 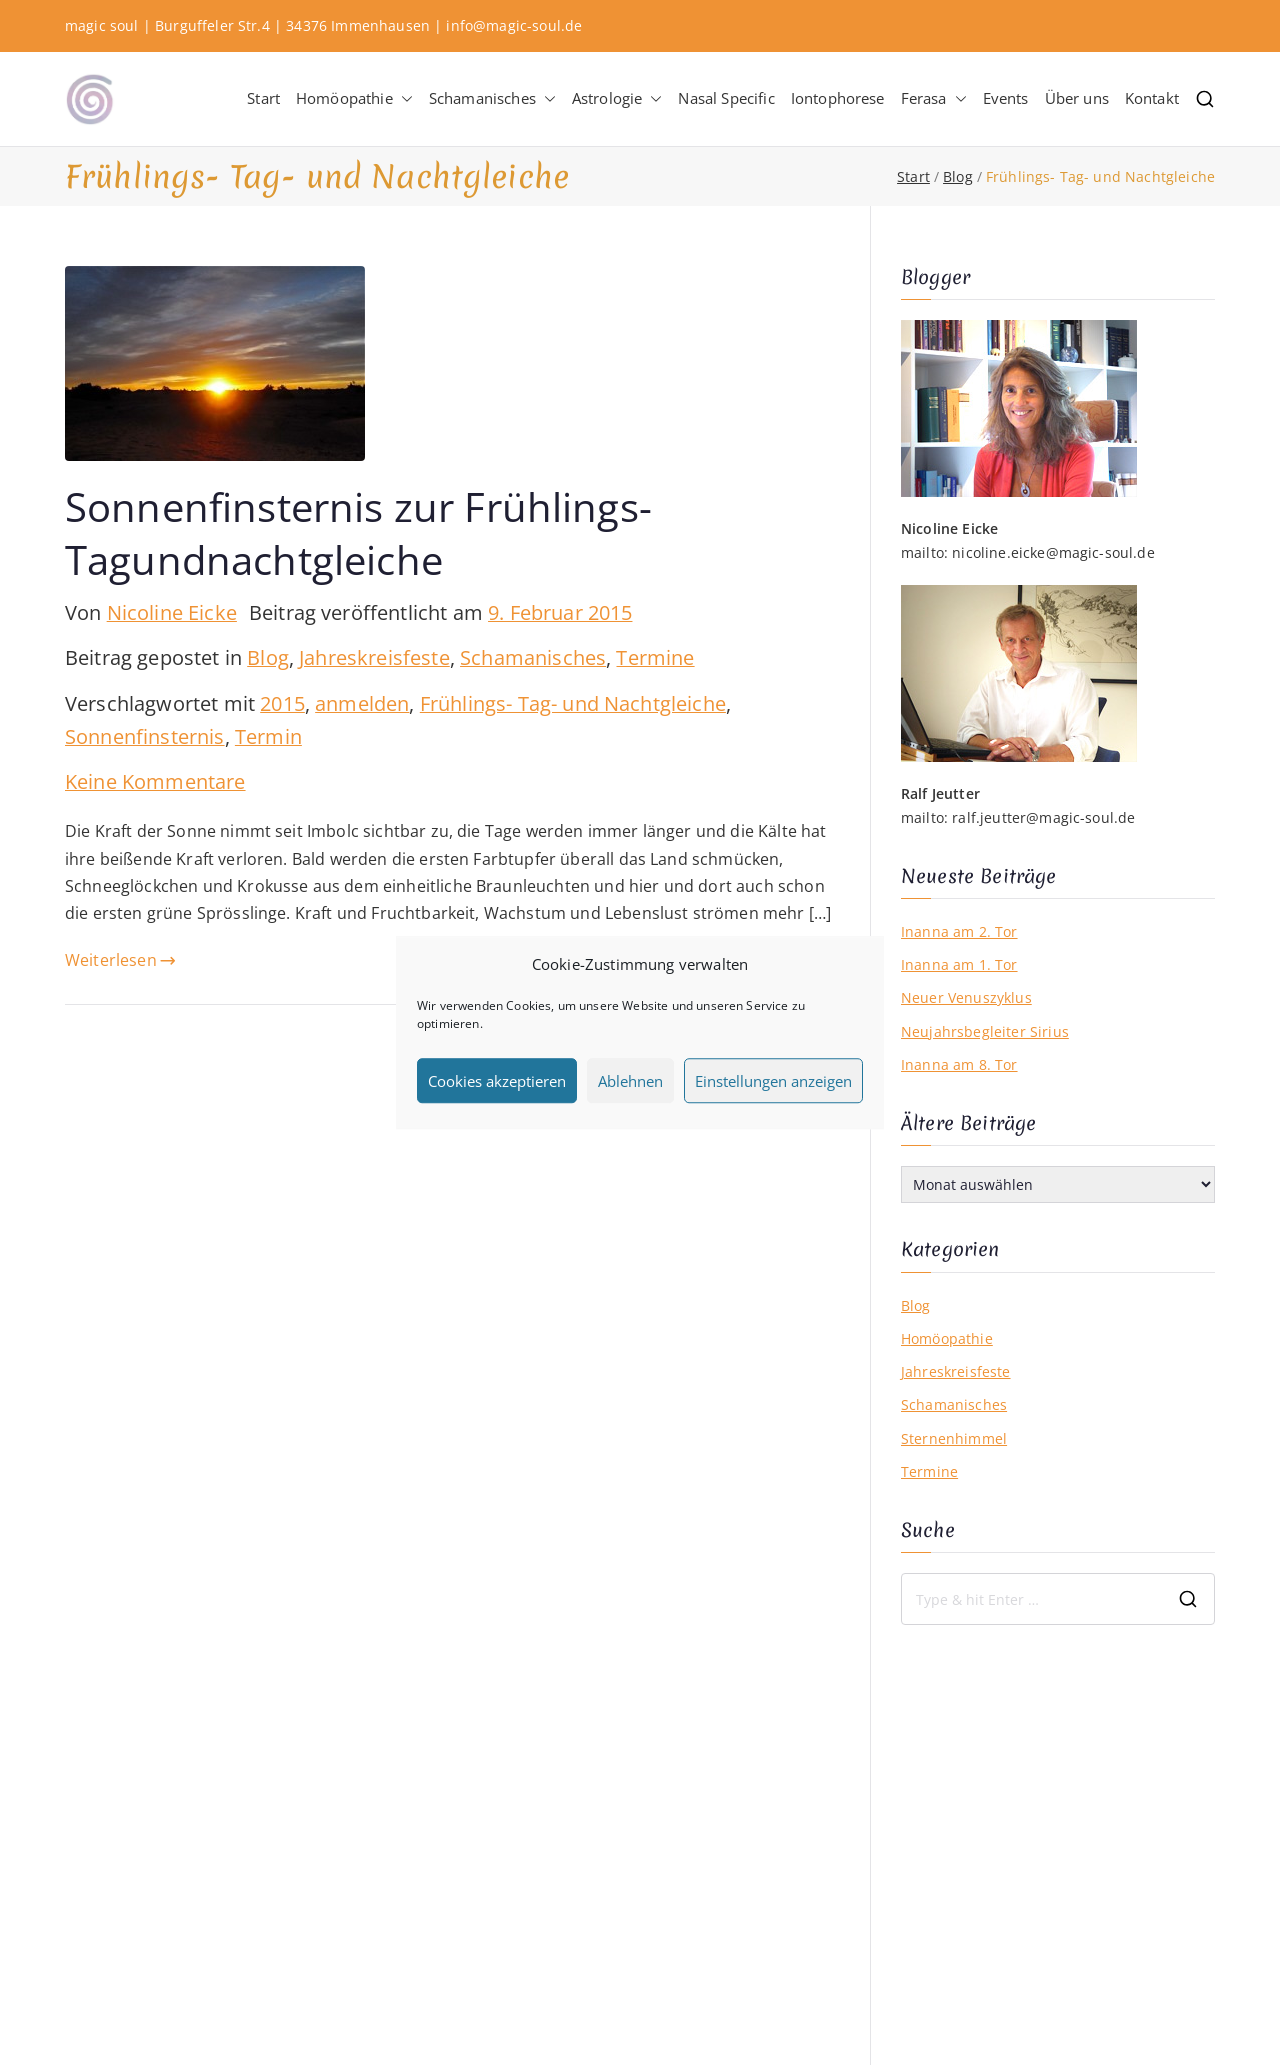 What do you see at coordinates (966, 997) in the screenshot?
I see `Neuer Venuszyklus` at bounding box center [966, 997].